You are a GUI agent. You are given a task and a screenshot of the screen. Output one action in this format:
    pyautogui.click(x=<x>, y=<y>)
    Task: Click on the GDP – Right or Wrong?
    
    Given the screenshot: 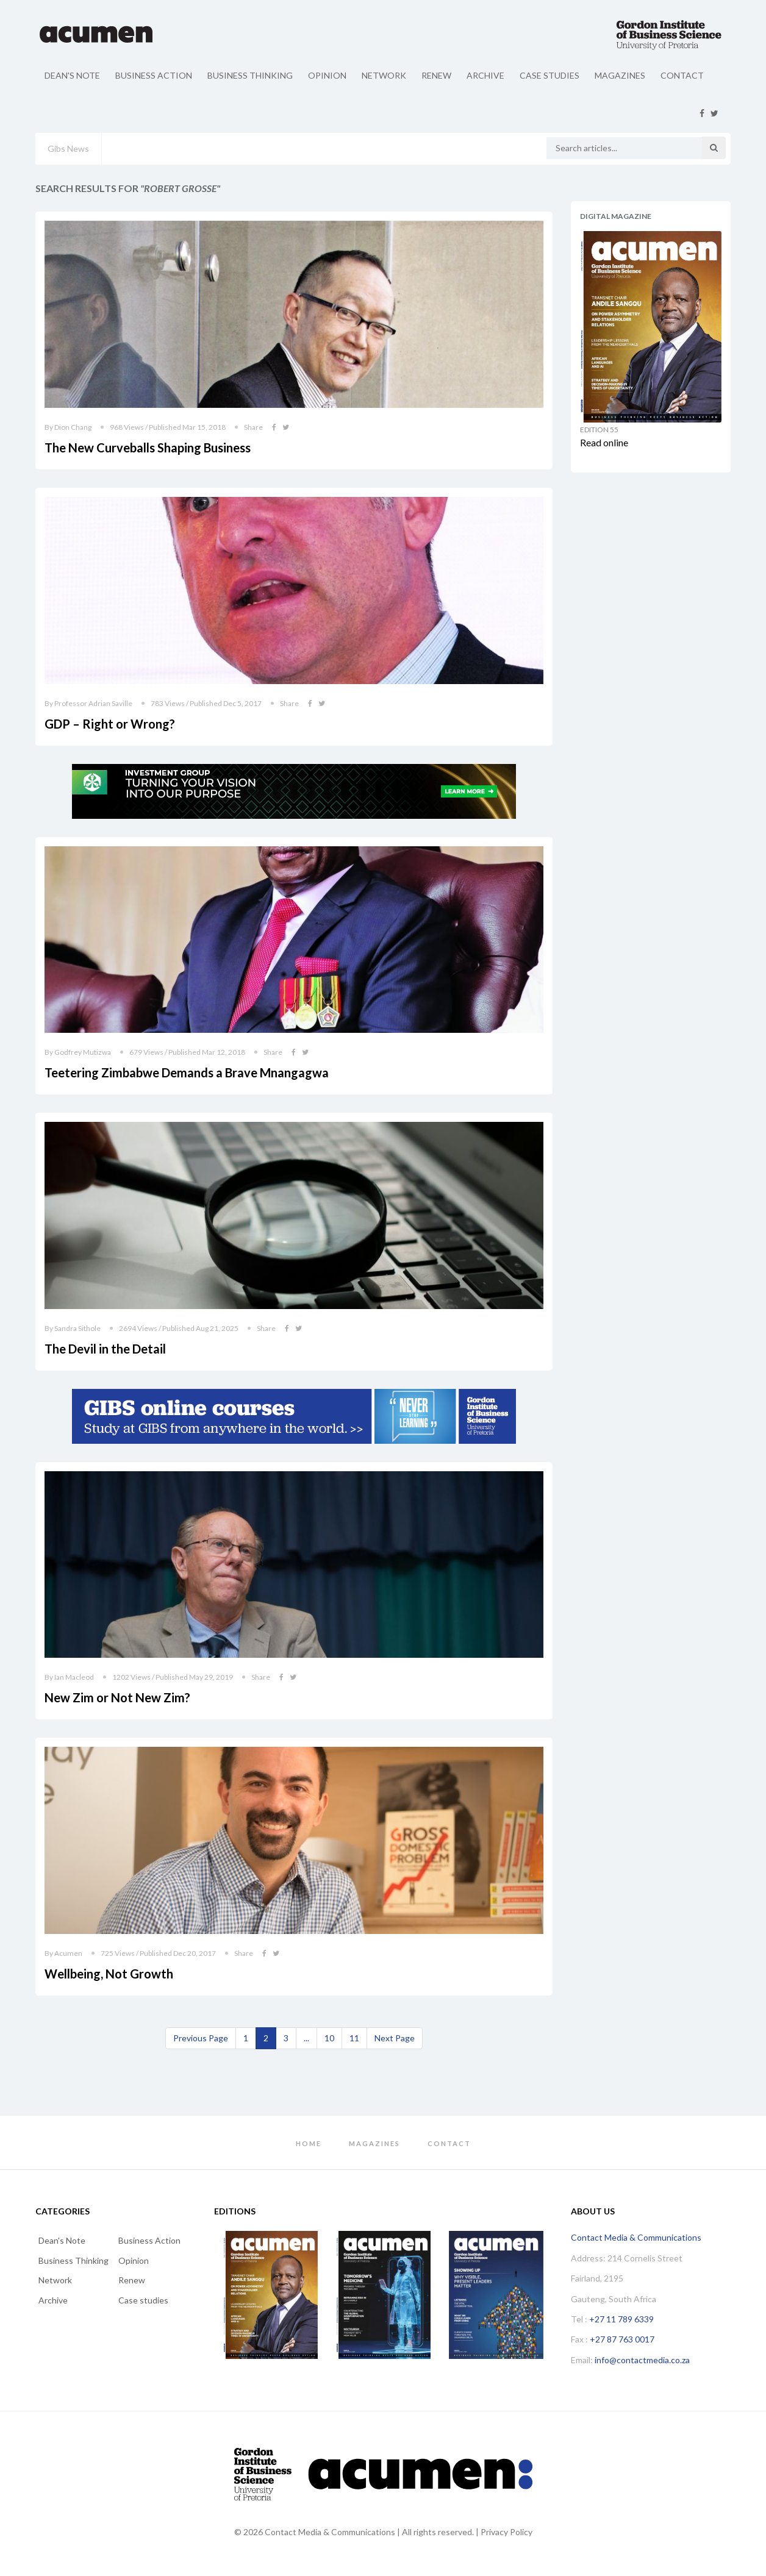 What is the action you would take?
    pyautogui.click(x=110, y=723)
    